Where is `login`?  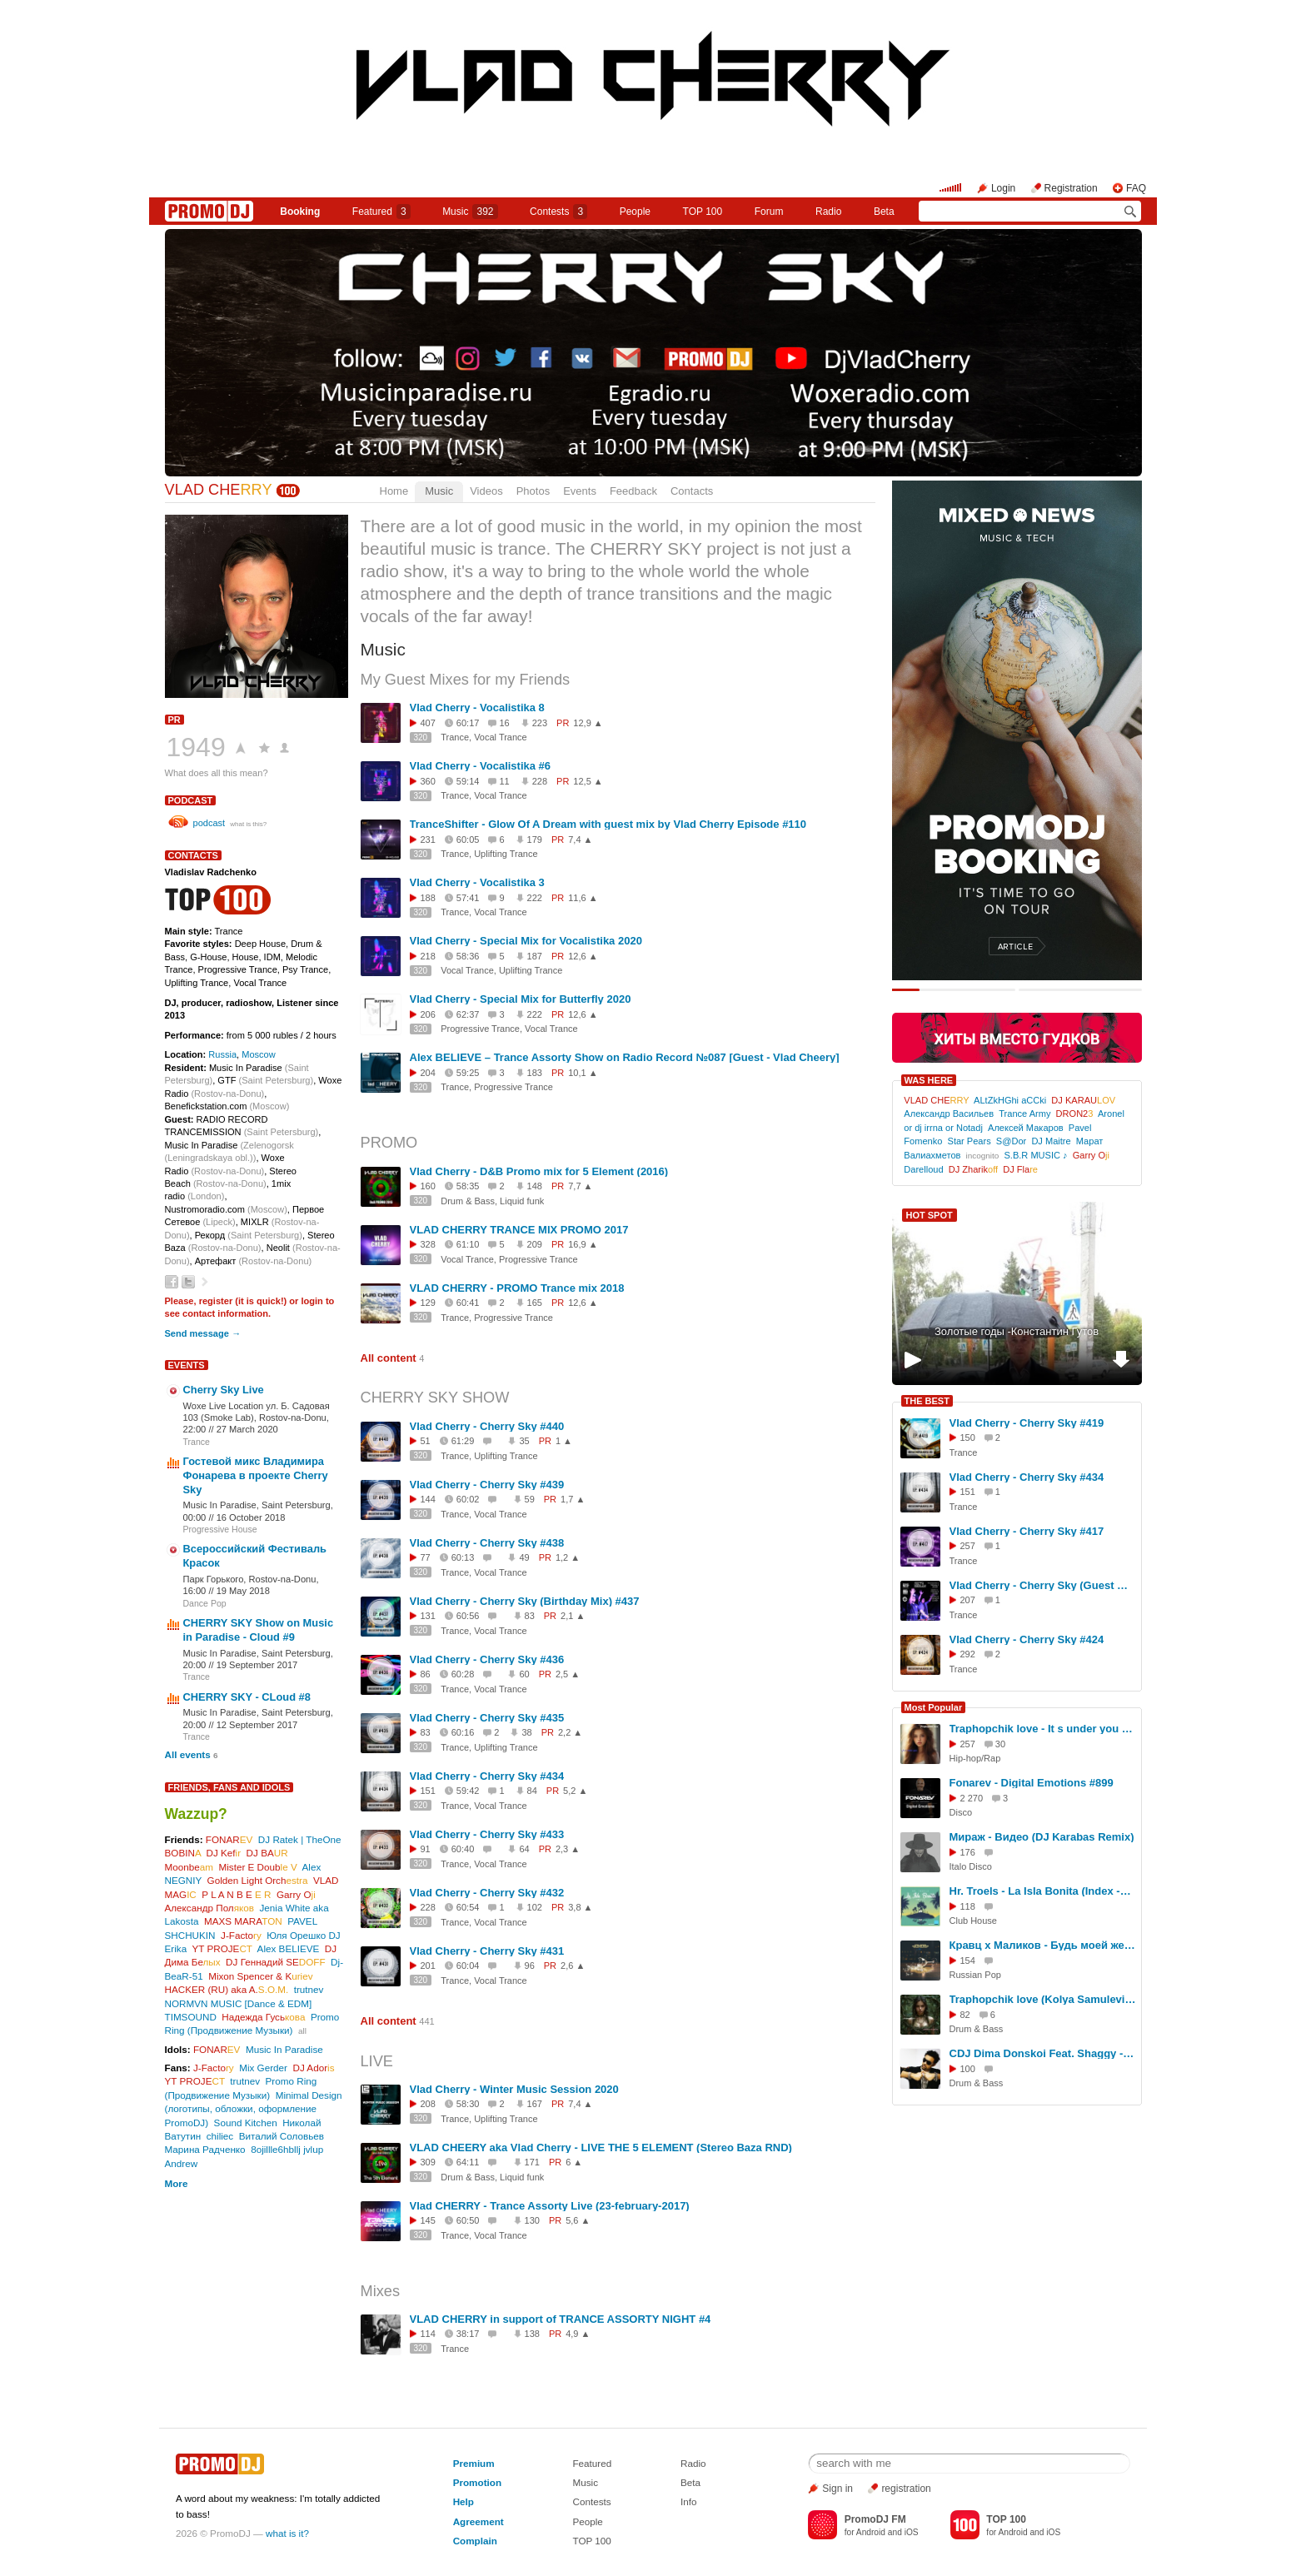 login is located at coordinates (311, 1301).